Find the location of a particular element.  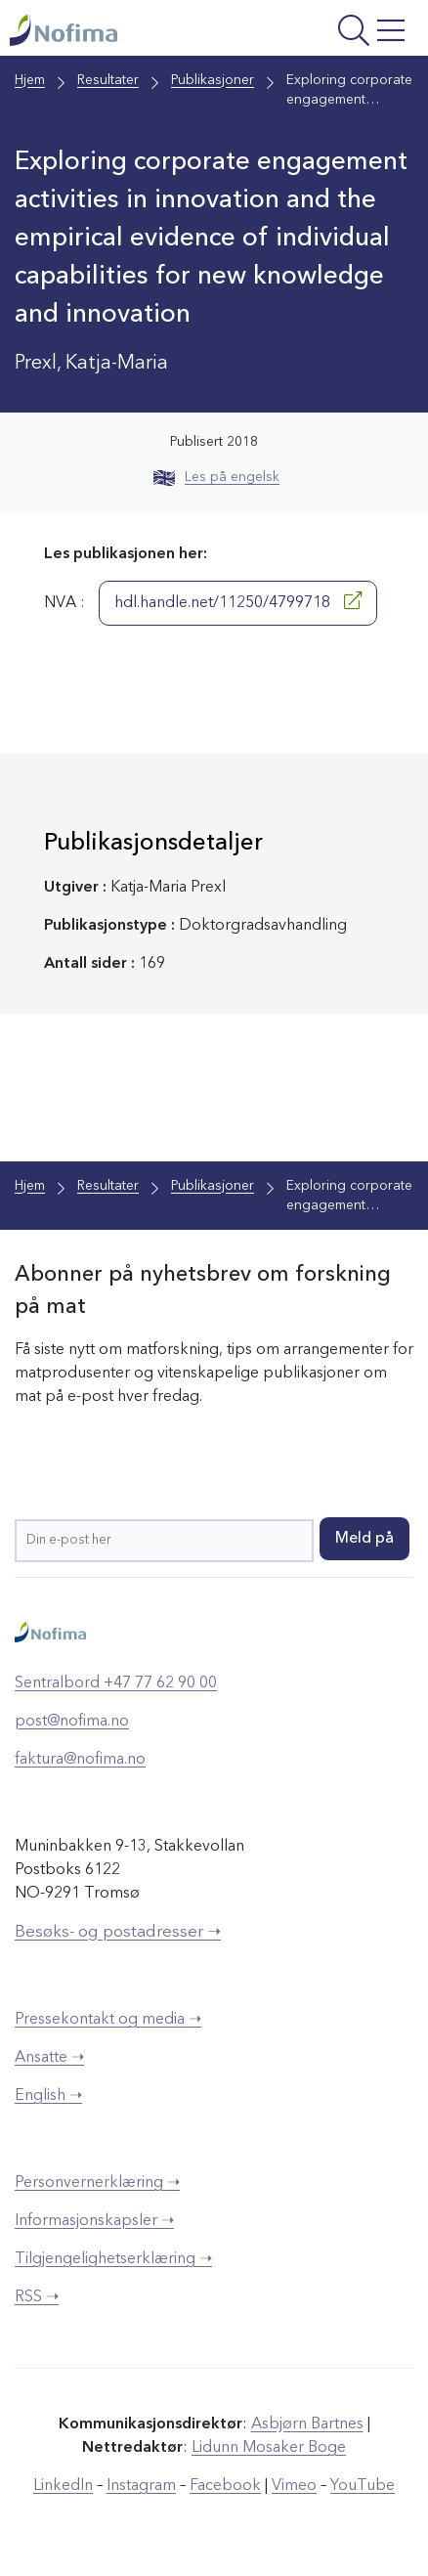

hdl.handle.net/11250/4799718 is located at coordinates (238, 601).